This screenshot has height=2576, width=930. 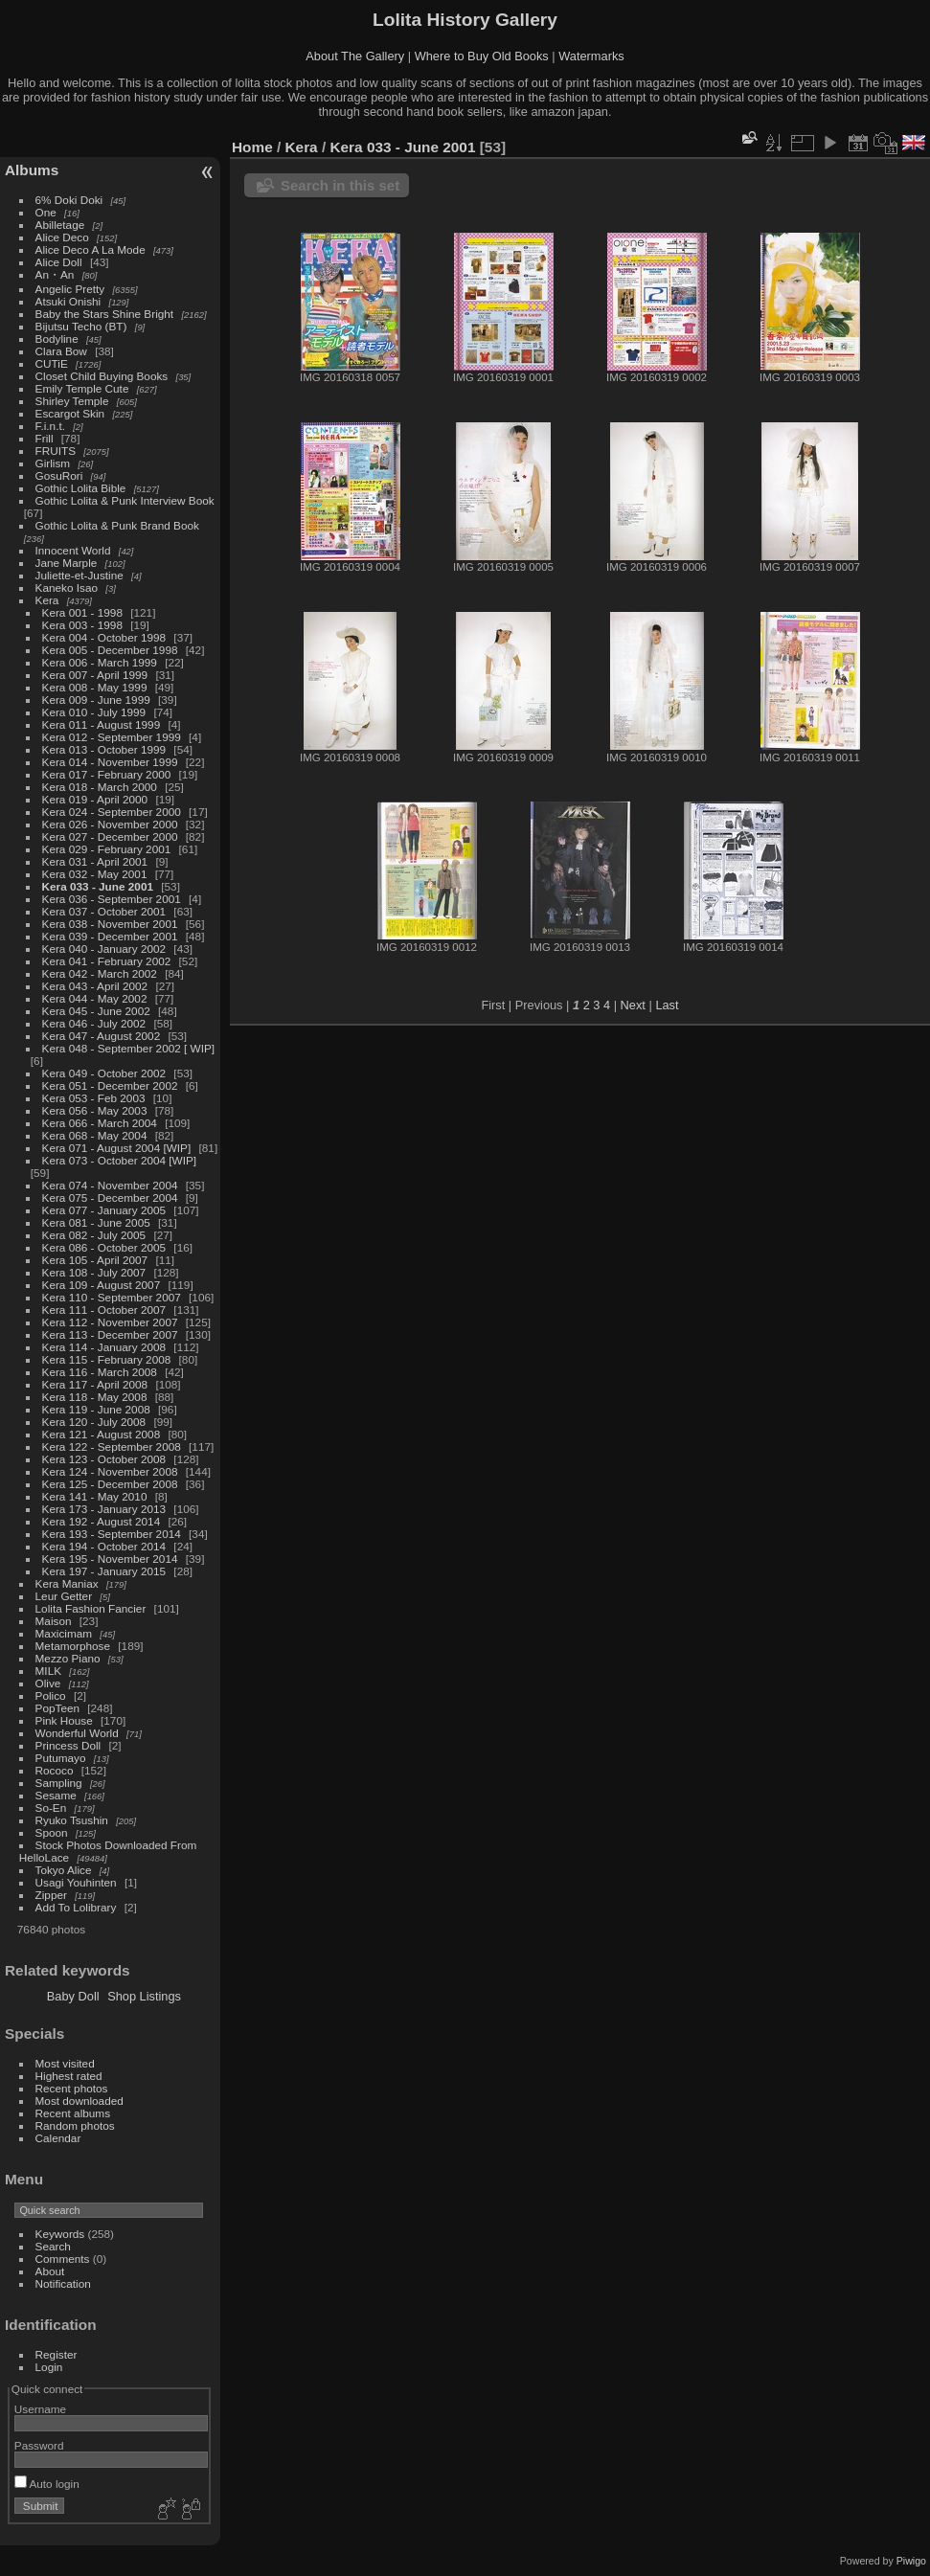 What do you see at coordinates (73, 1996) in the screenshot?
I see `Baby Doll` at bounding box center [73, 1996].